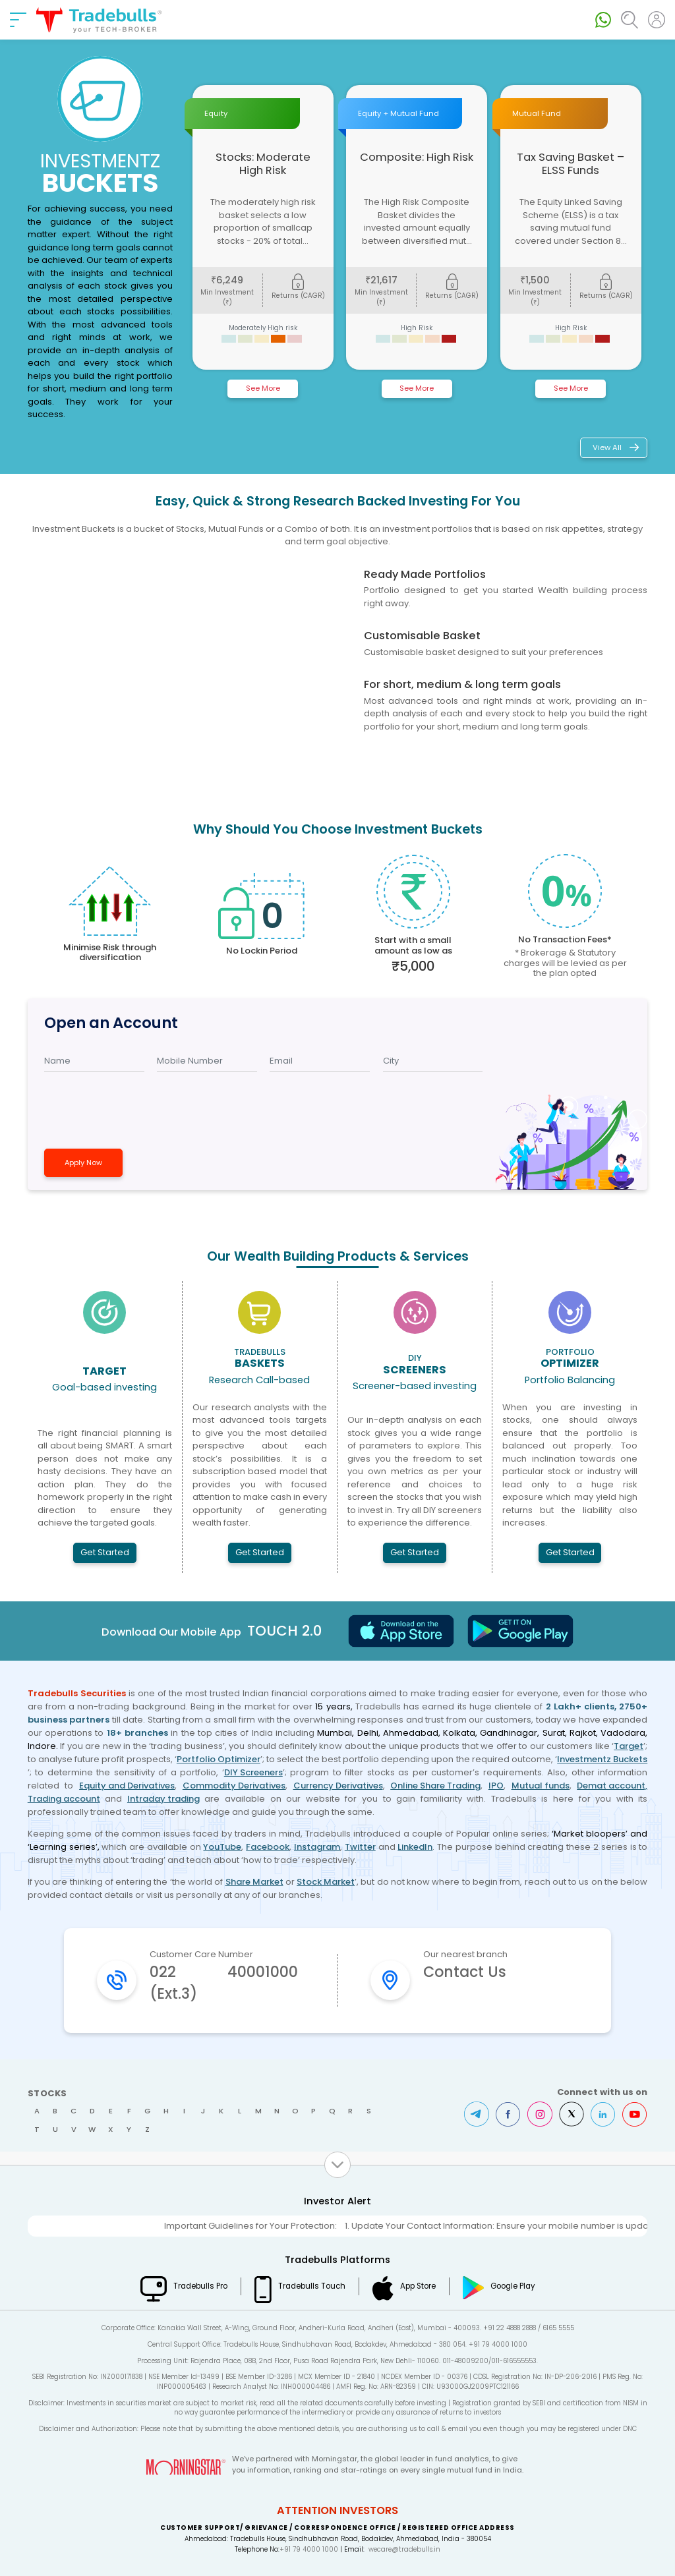 The image size is (675, 2576). Describe the element at coordinates (628, 1746) in the screenshot. I see `Target` at that location.